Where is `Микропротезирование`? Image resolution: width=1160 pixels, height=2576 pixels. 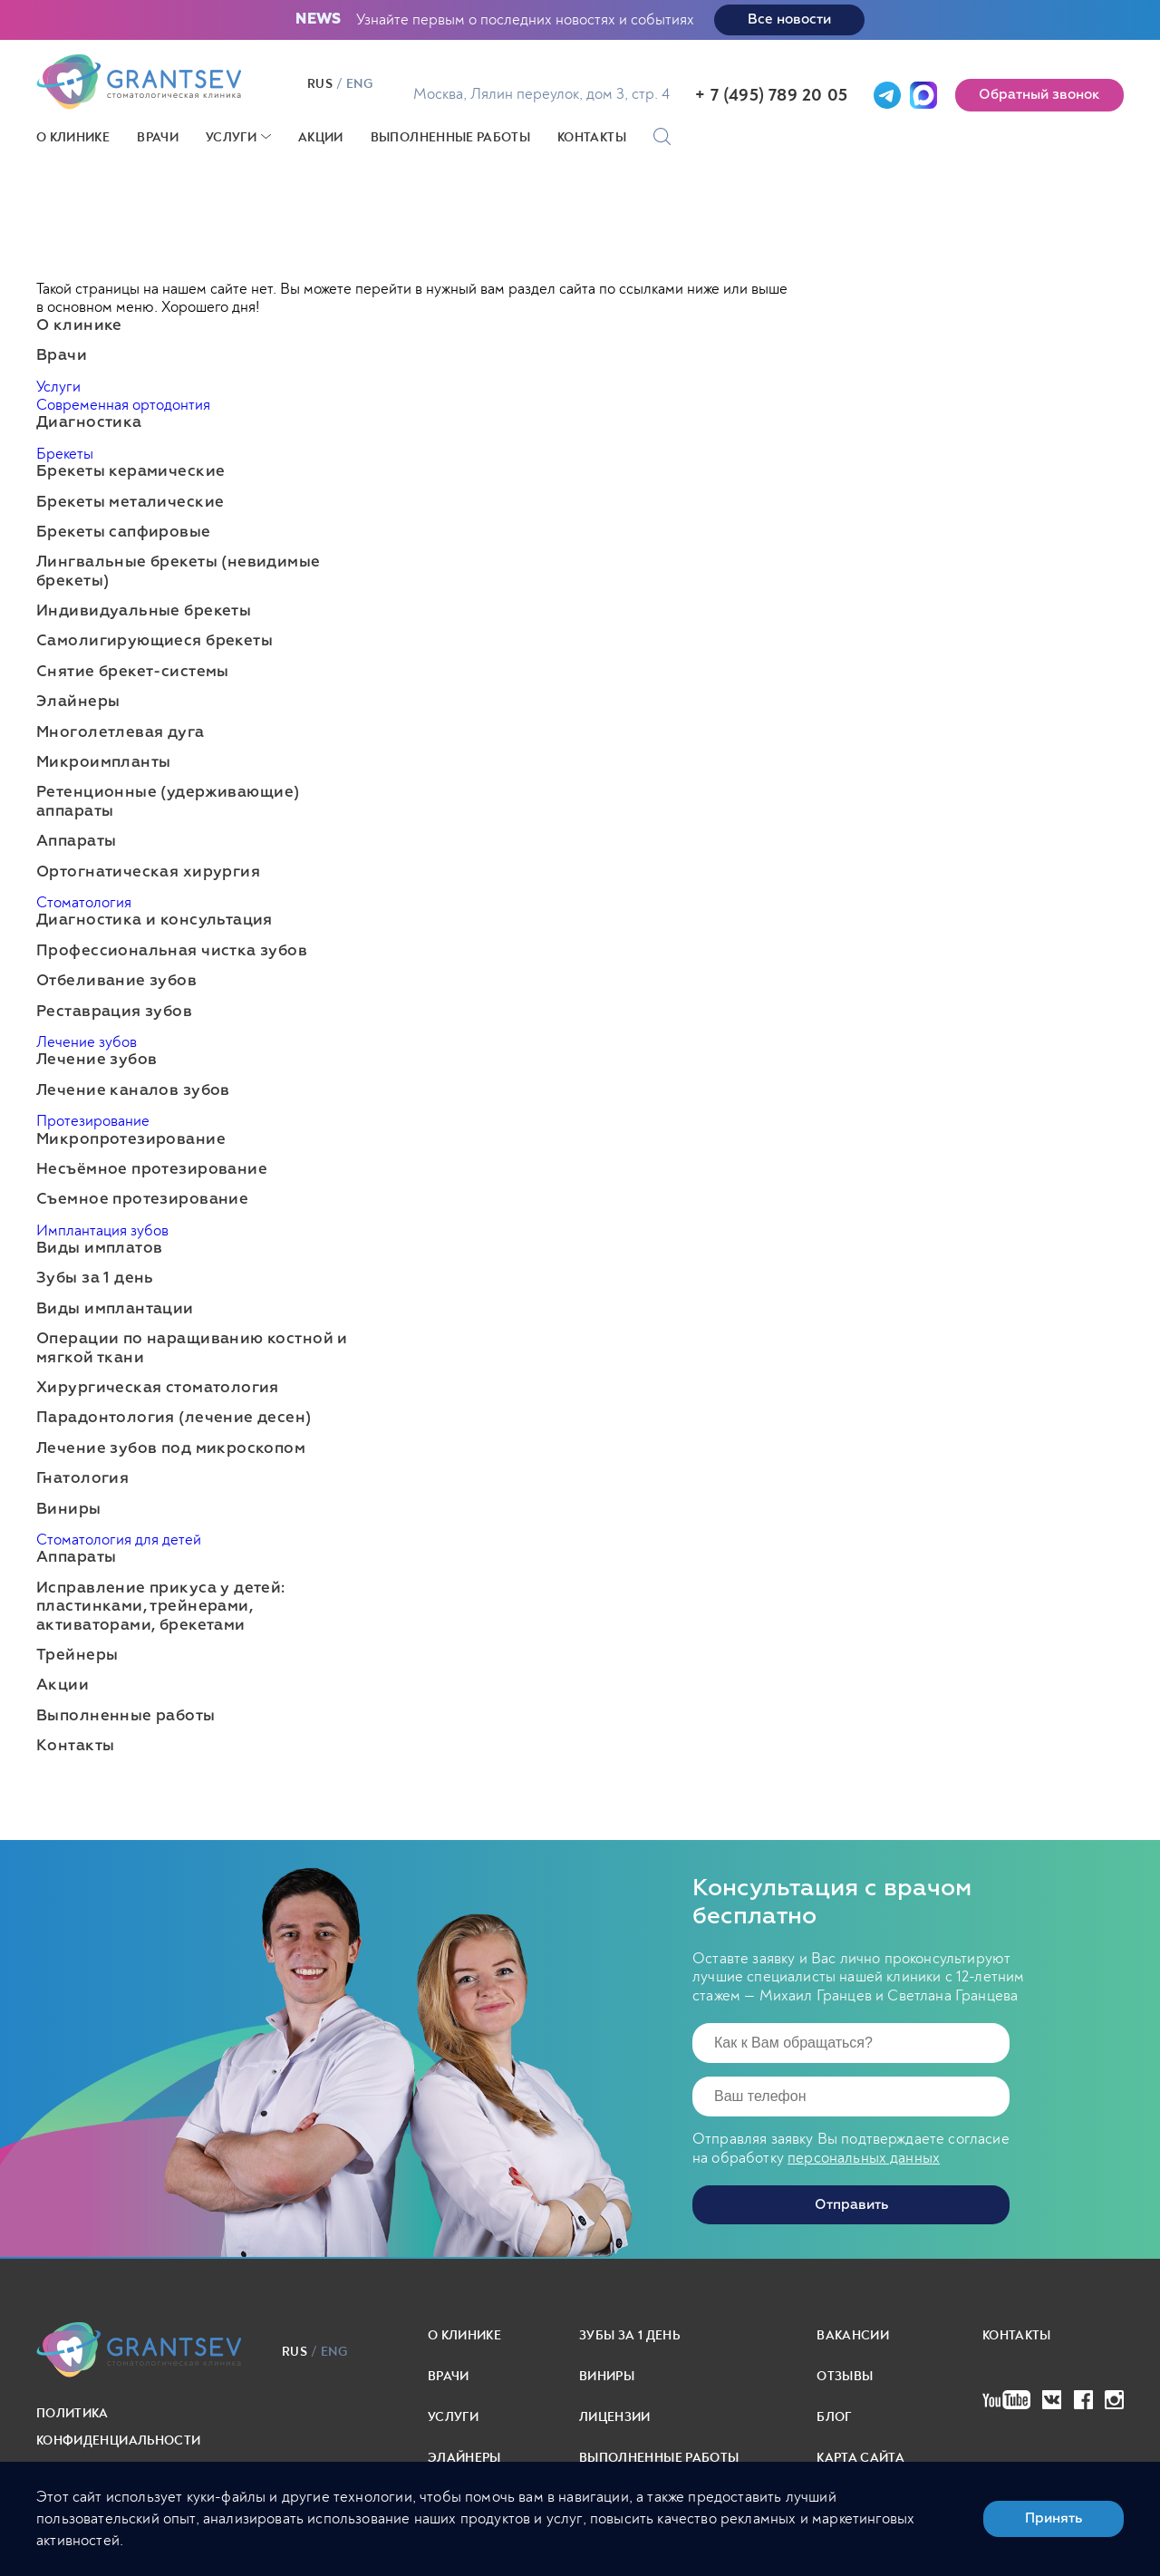 Микропротезирование is located at coordinates (131, 1140).